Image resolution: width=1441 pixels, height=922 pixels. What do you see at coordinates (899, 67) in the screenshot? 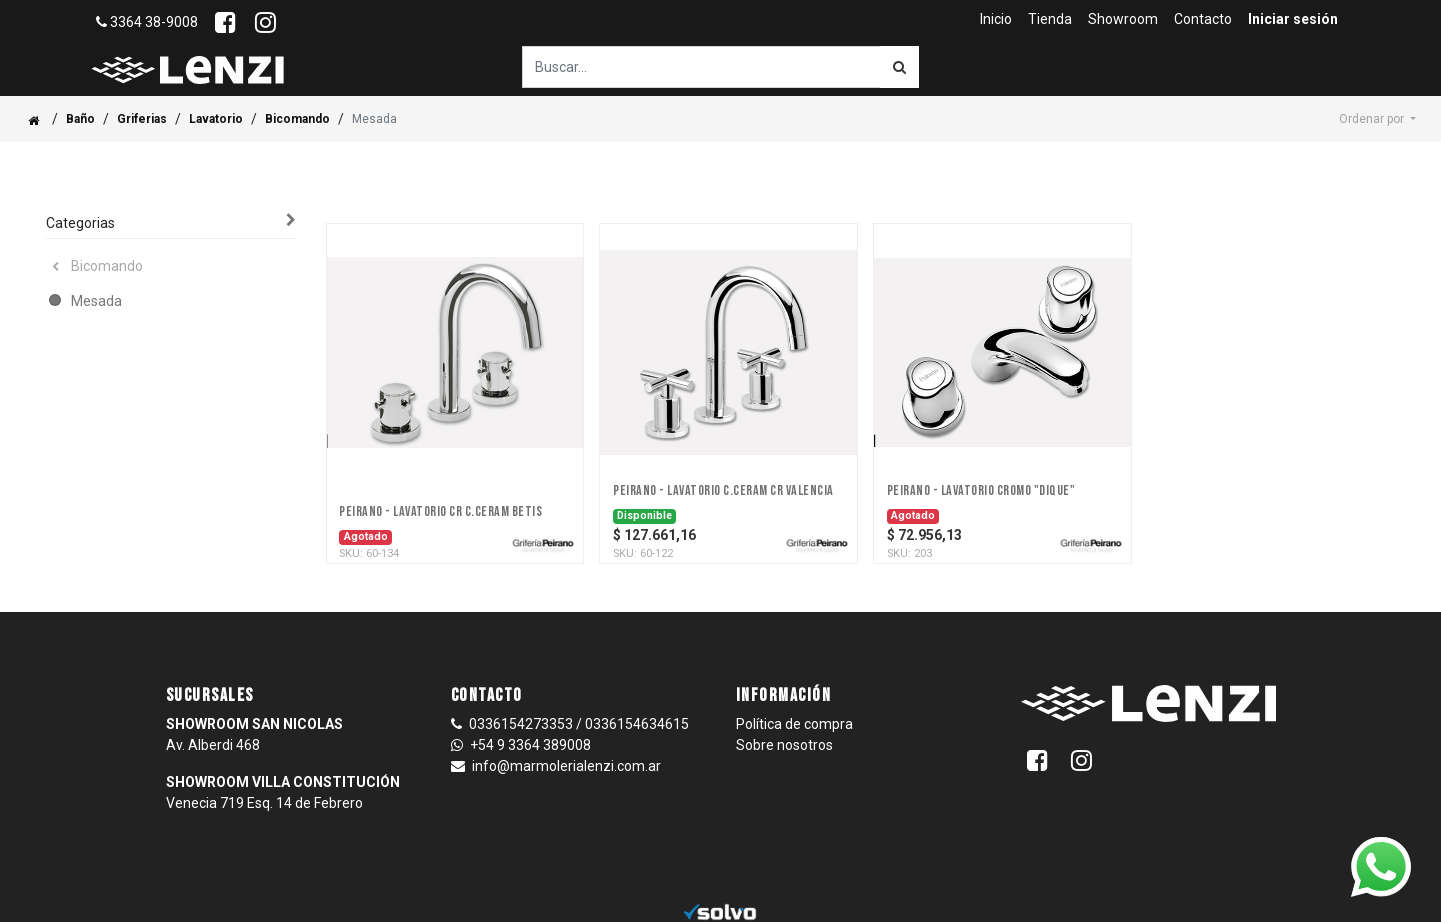
I see `[Búsqueda]` at bounding box center [899, 67].